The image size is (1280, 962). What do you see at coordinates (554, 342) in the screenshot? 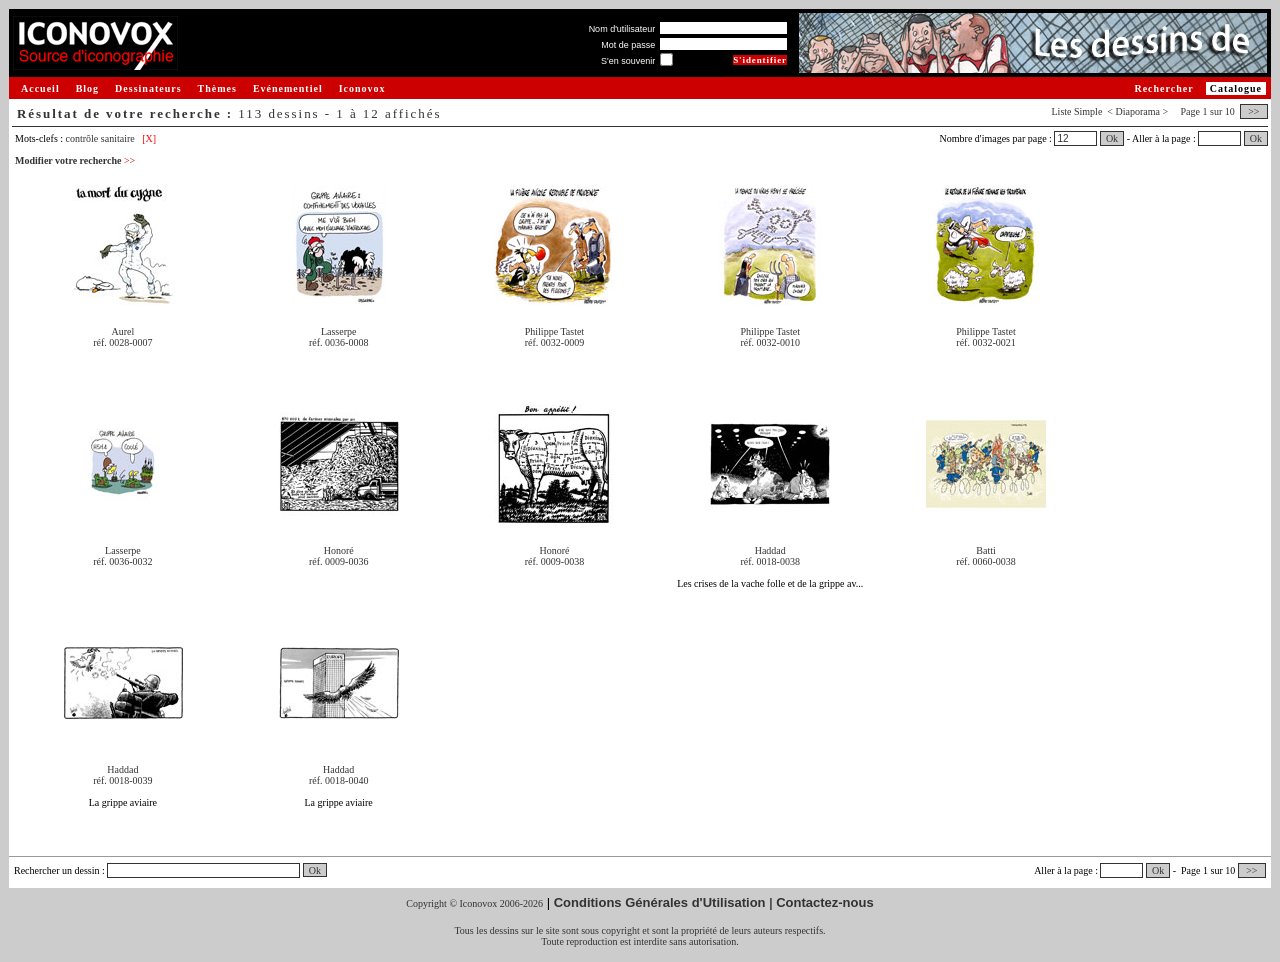
I see `réf. 0032-0009` at bounding box center [554, 342].